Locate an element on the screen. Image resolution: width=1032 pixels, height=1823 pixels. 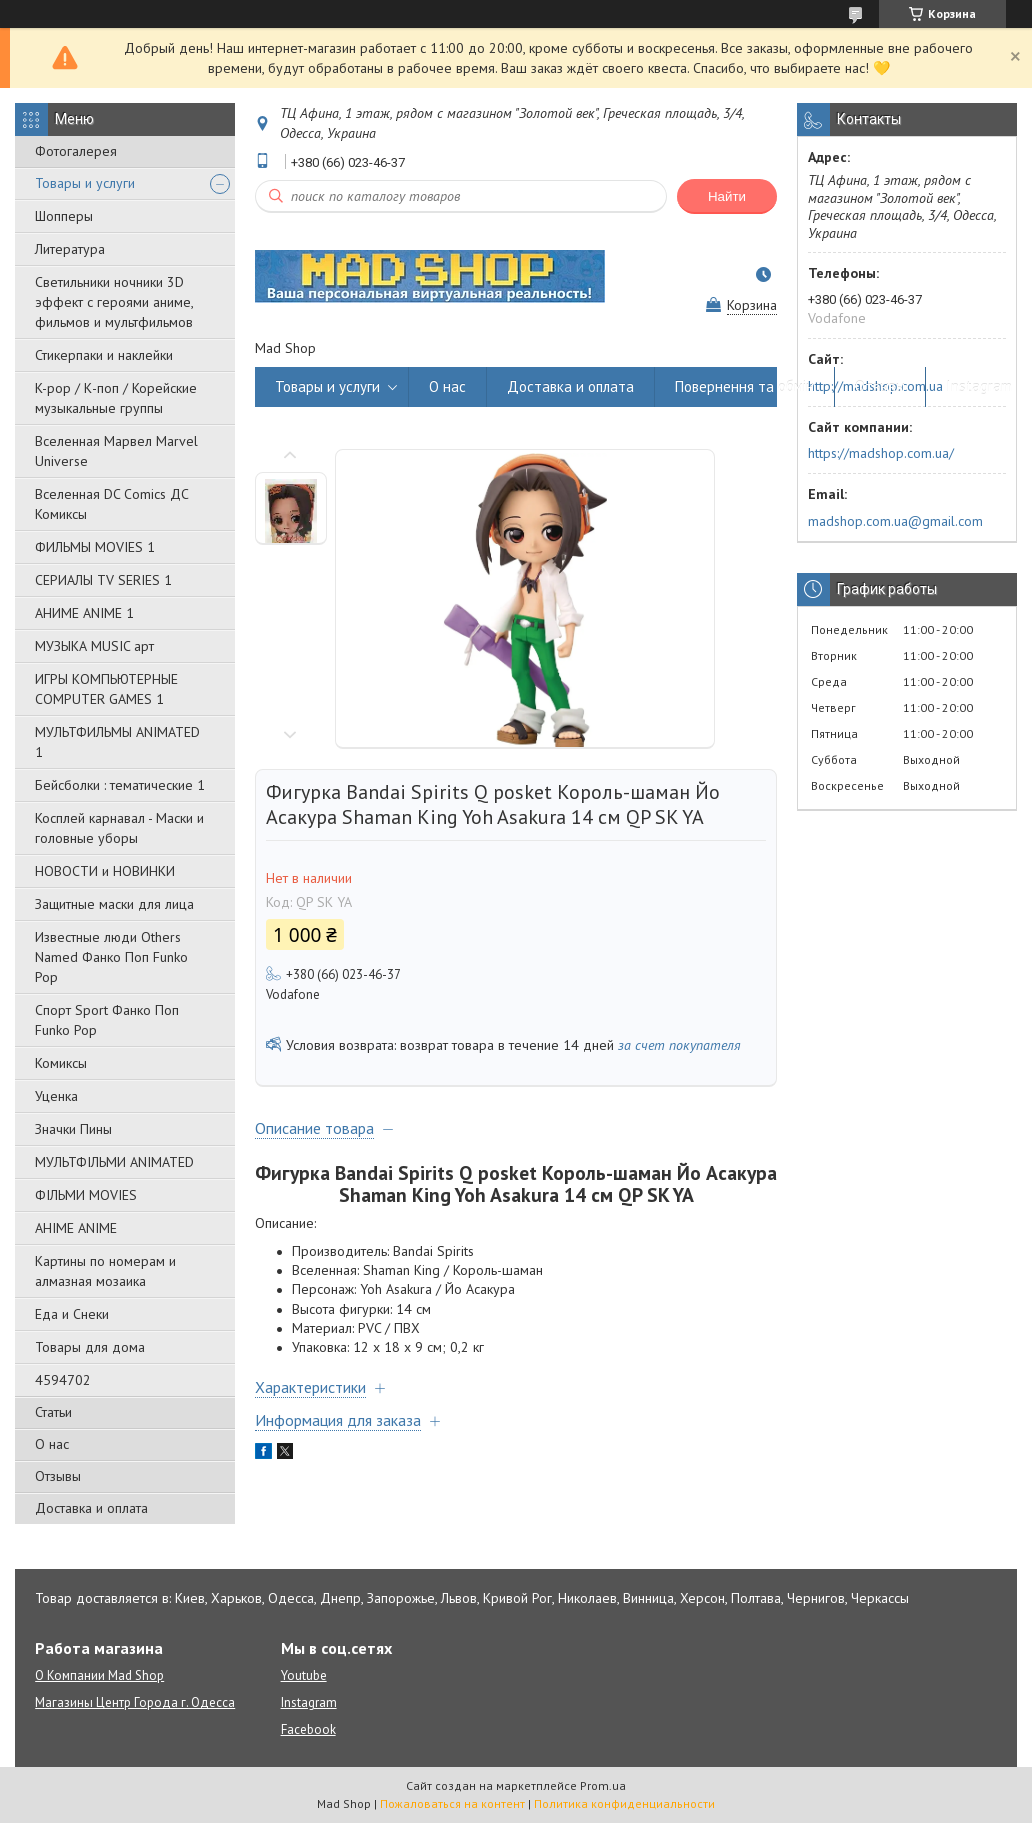
Повернення та обмін is located at coordinates (744, 386).